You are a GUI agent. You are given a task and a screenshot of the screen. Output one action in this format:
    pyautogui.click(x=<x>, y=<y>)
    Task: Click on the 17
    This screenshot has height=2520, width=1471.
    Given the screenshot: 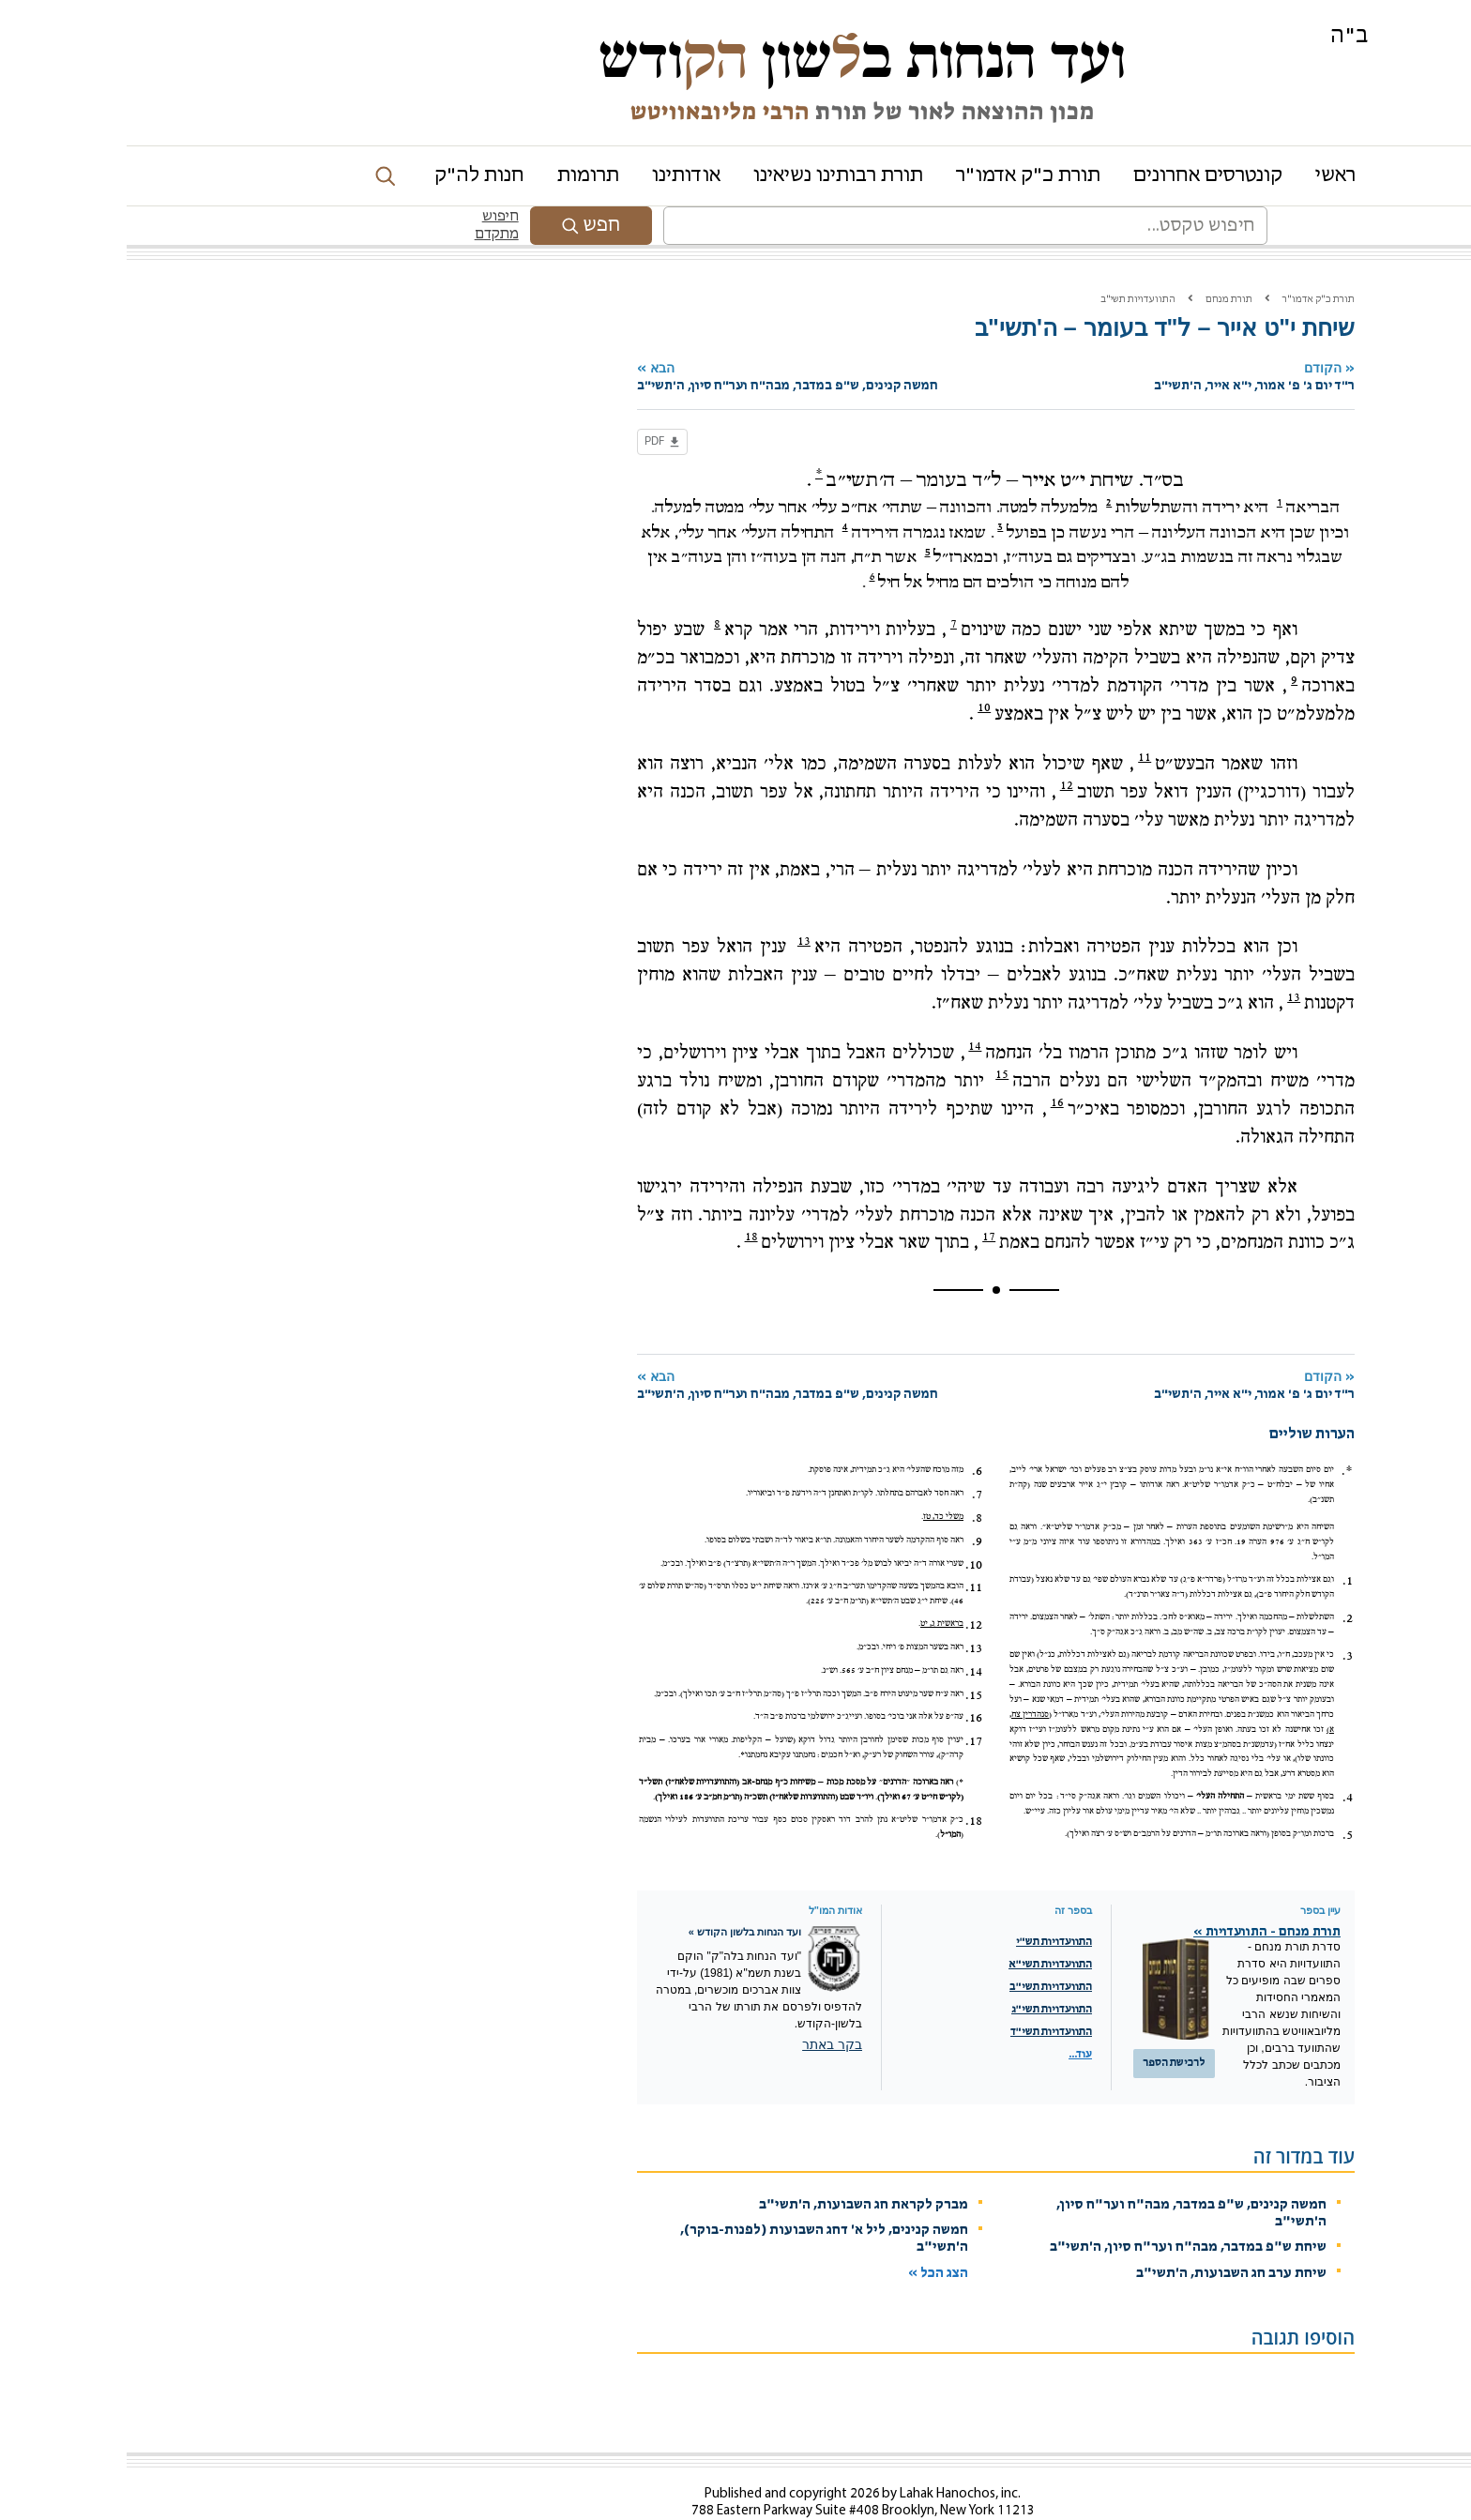 What is the action you would take?
    pyautogui.click(x=862, y=1197)
    